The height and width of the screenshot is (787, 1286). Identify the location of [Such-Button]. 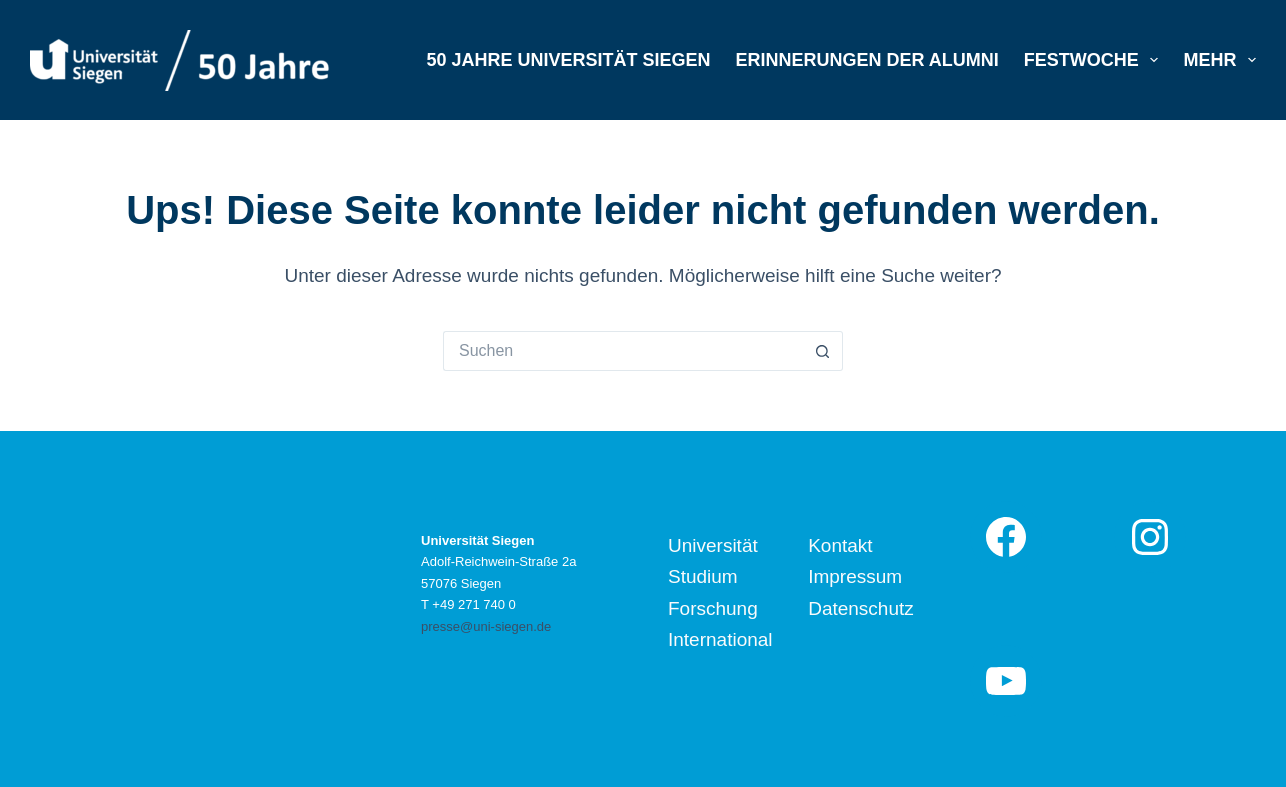
(823, 351).